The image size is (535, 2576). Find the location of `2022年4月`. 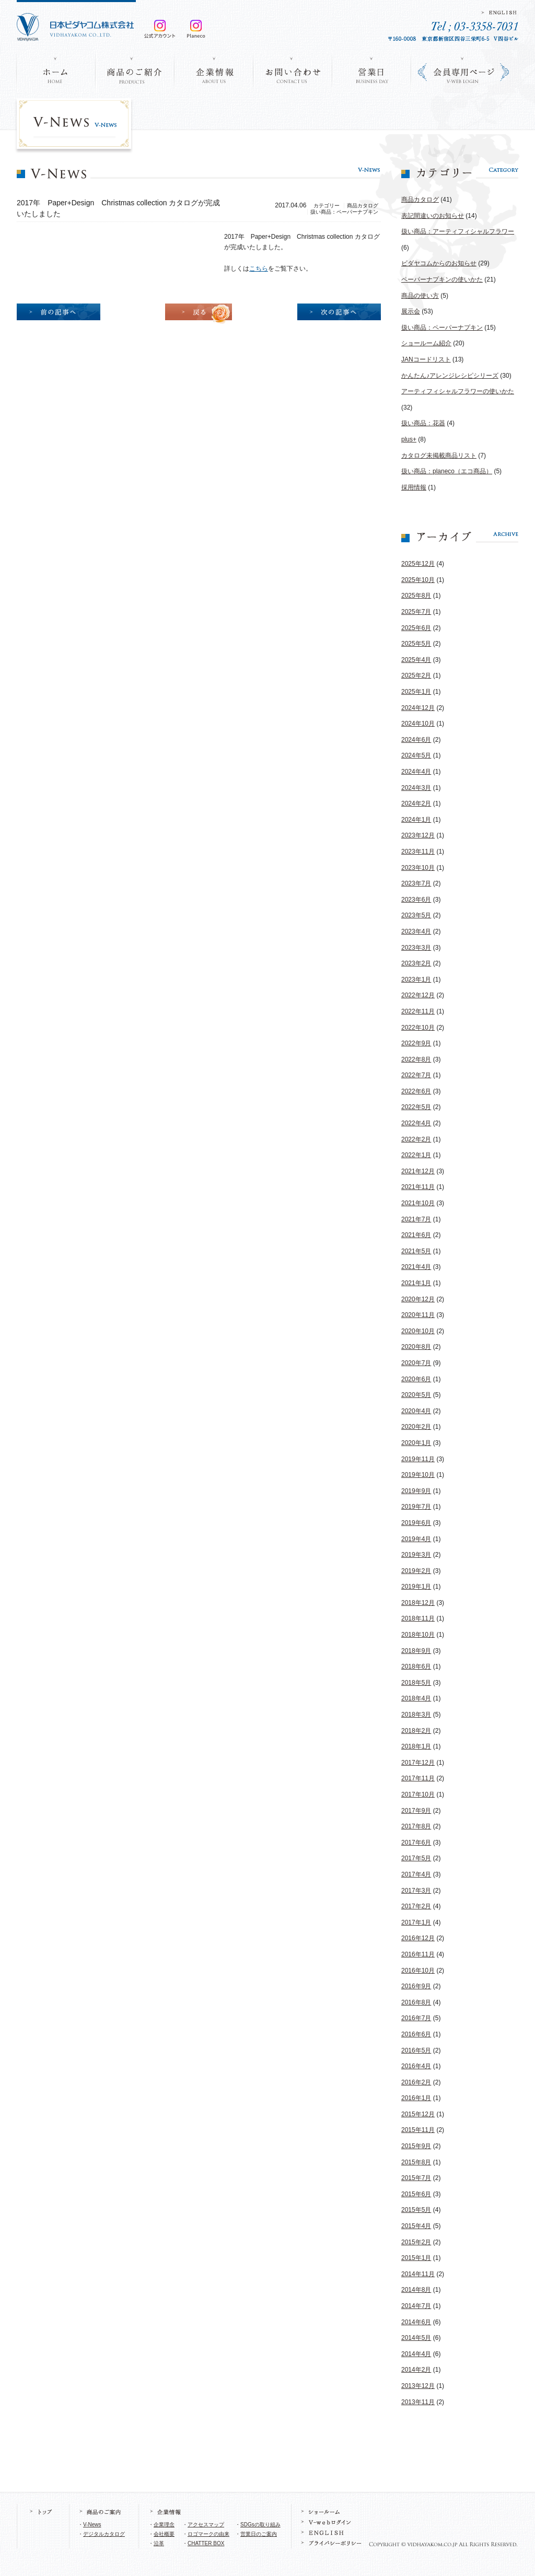

2022年4月 is located at coordinates (416, 1123).